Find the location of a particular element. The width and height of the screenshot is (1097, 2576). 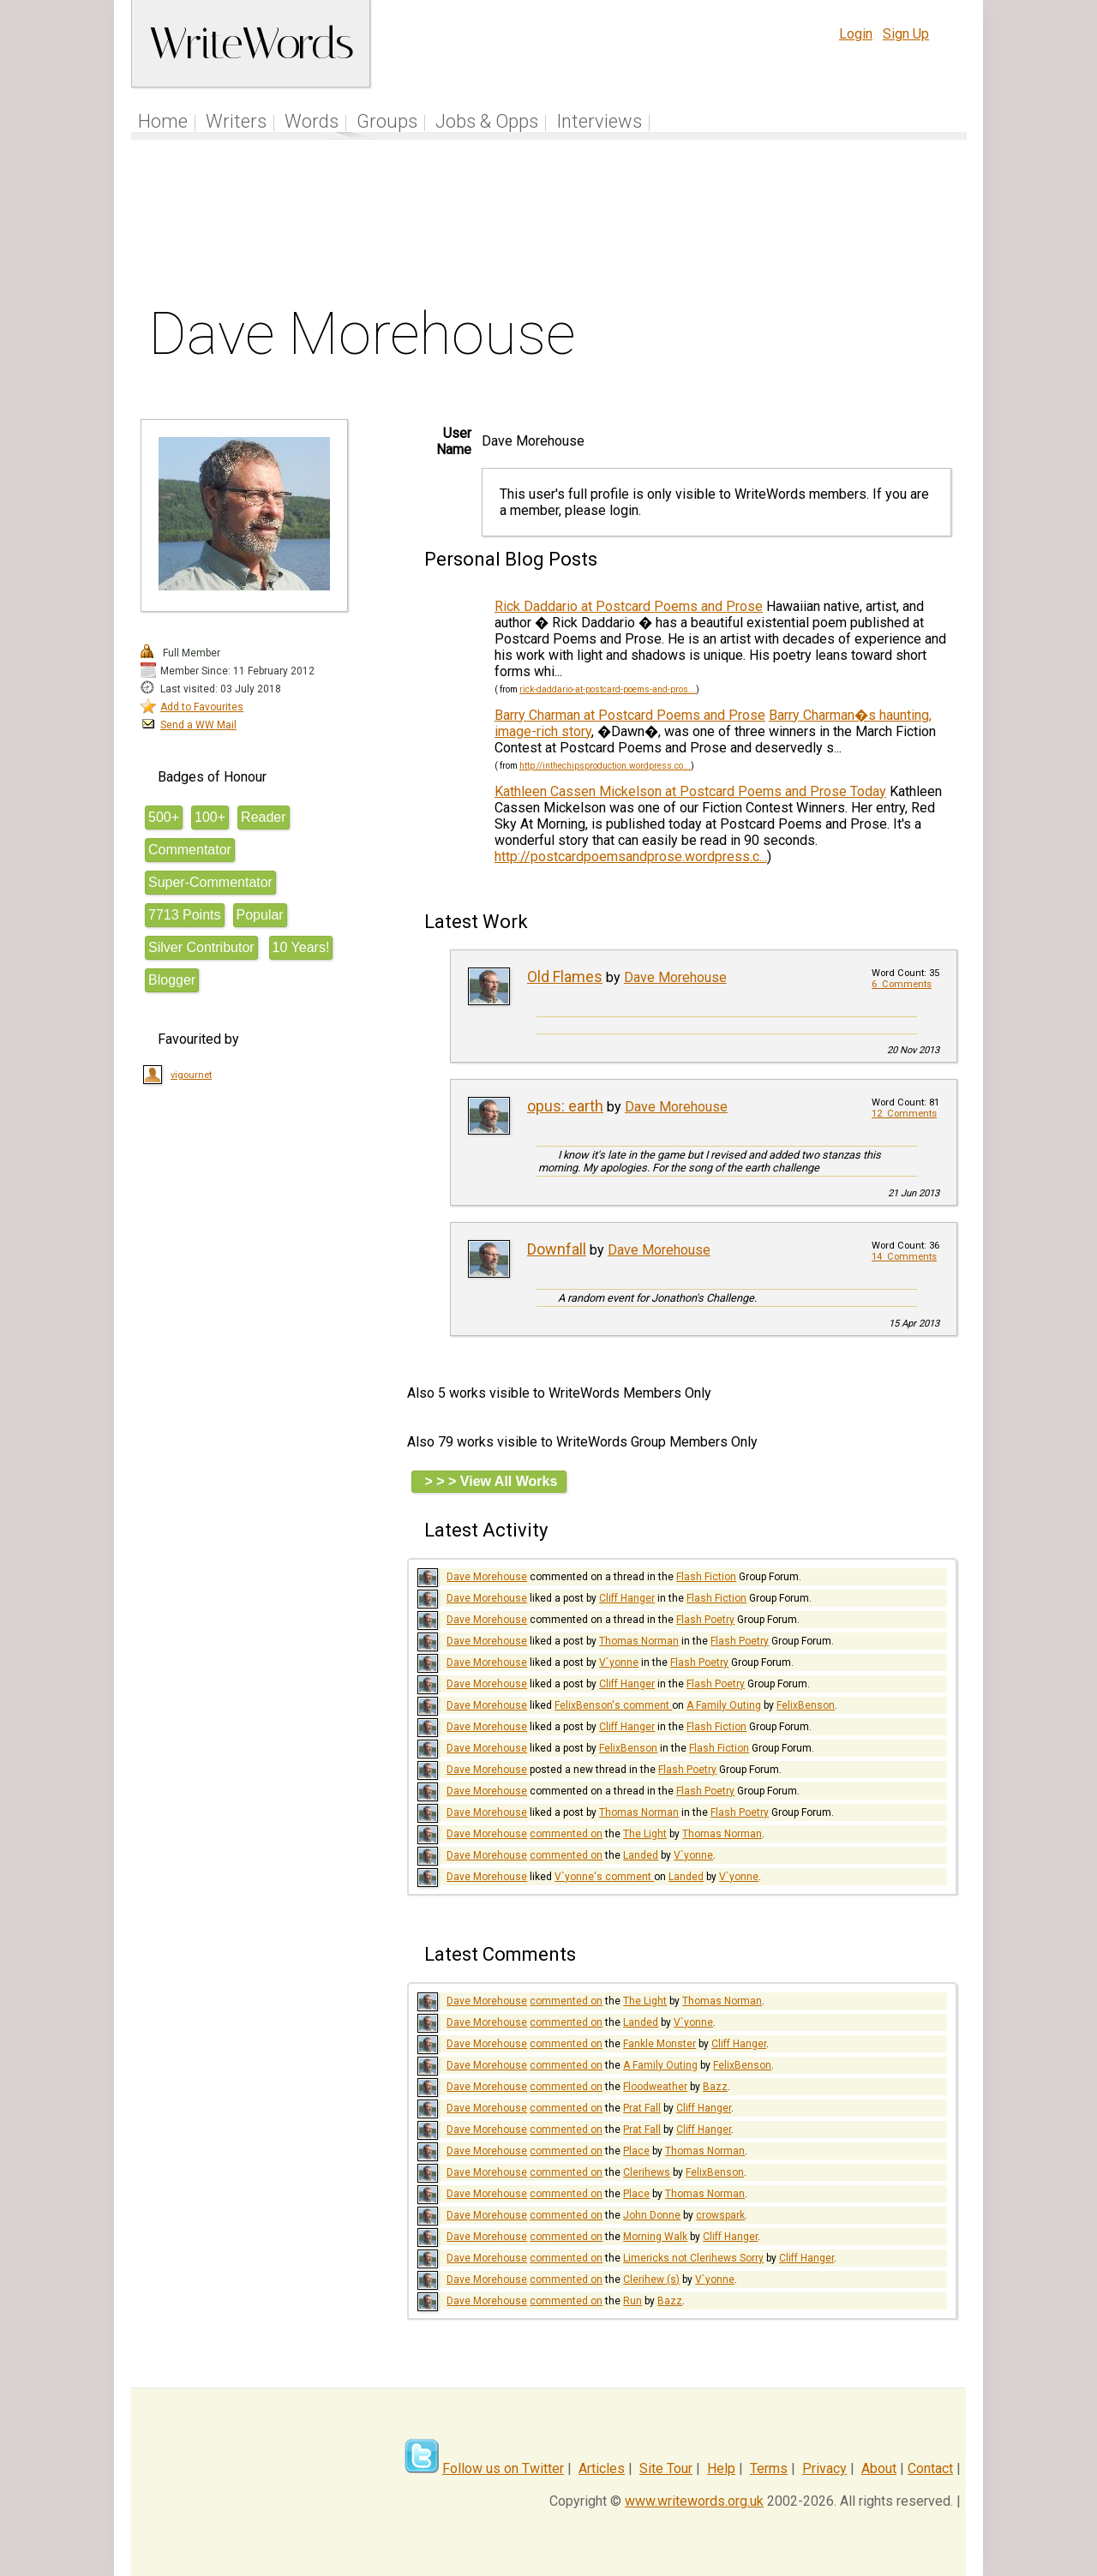

Flash Fiction is located at coordinates (706, 1577).